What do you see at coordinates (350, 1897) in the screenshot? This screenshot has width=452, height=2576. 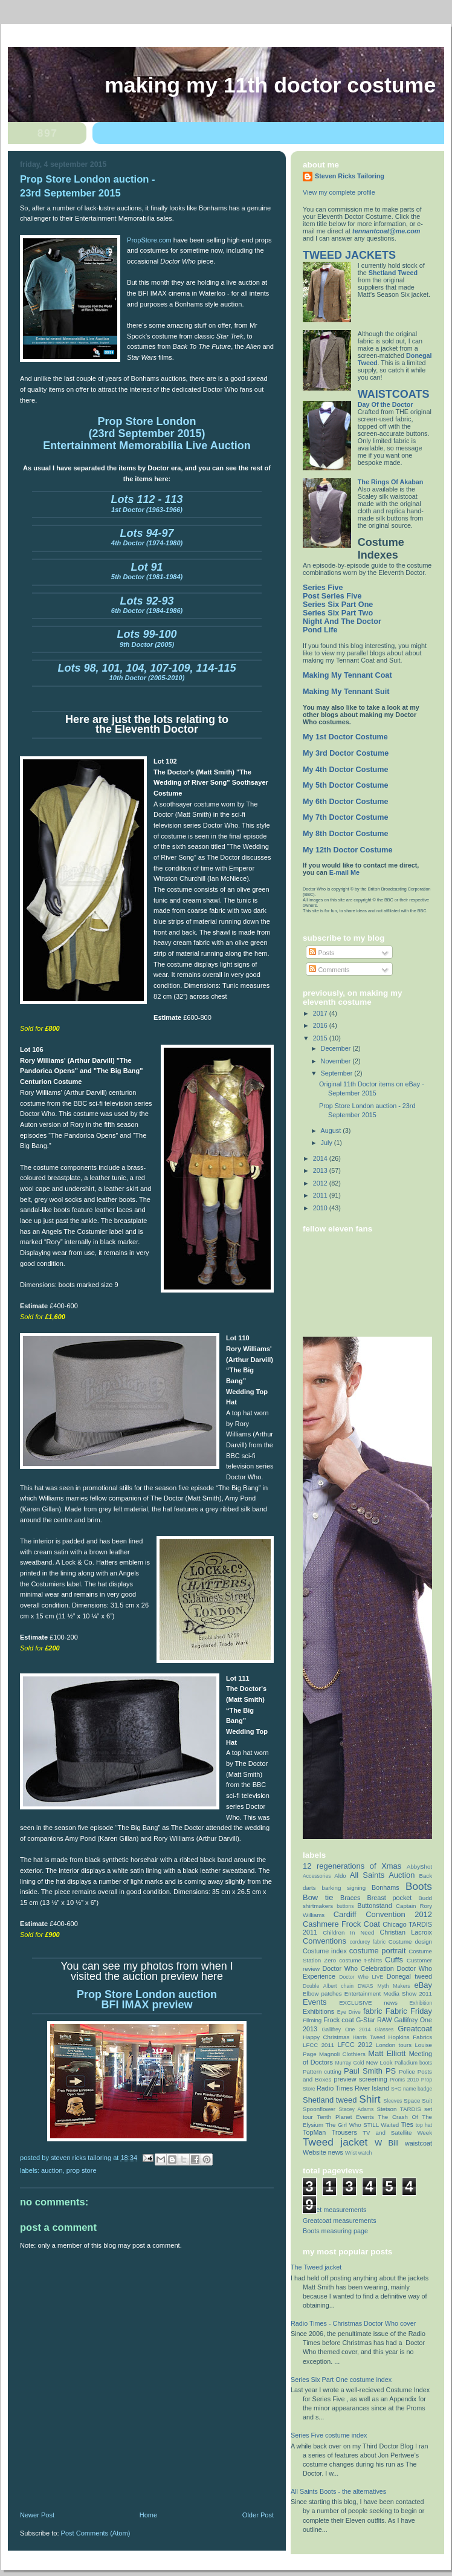 I see `Braces` at bounding box center [350, 1897].